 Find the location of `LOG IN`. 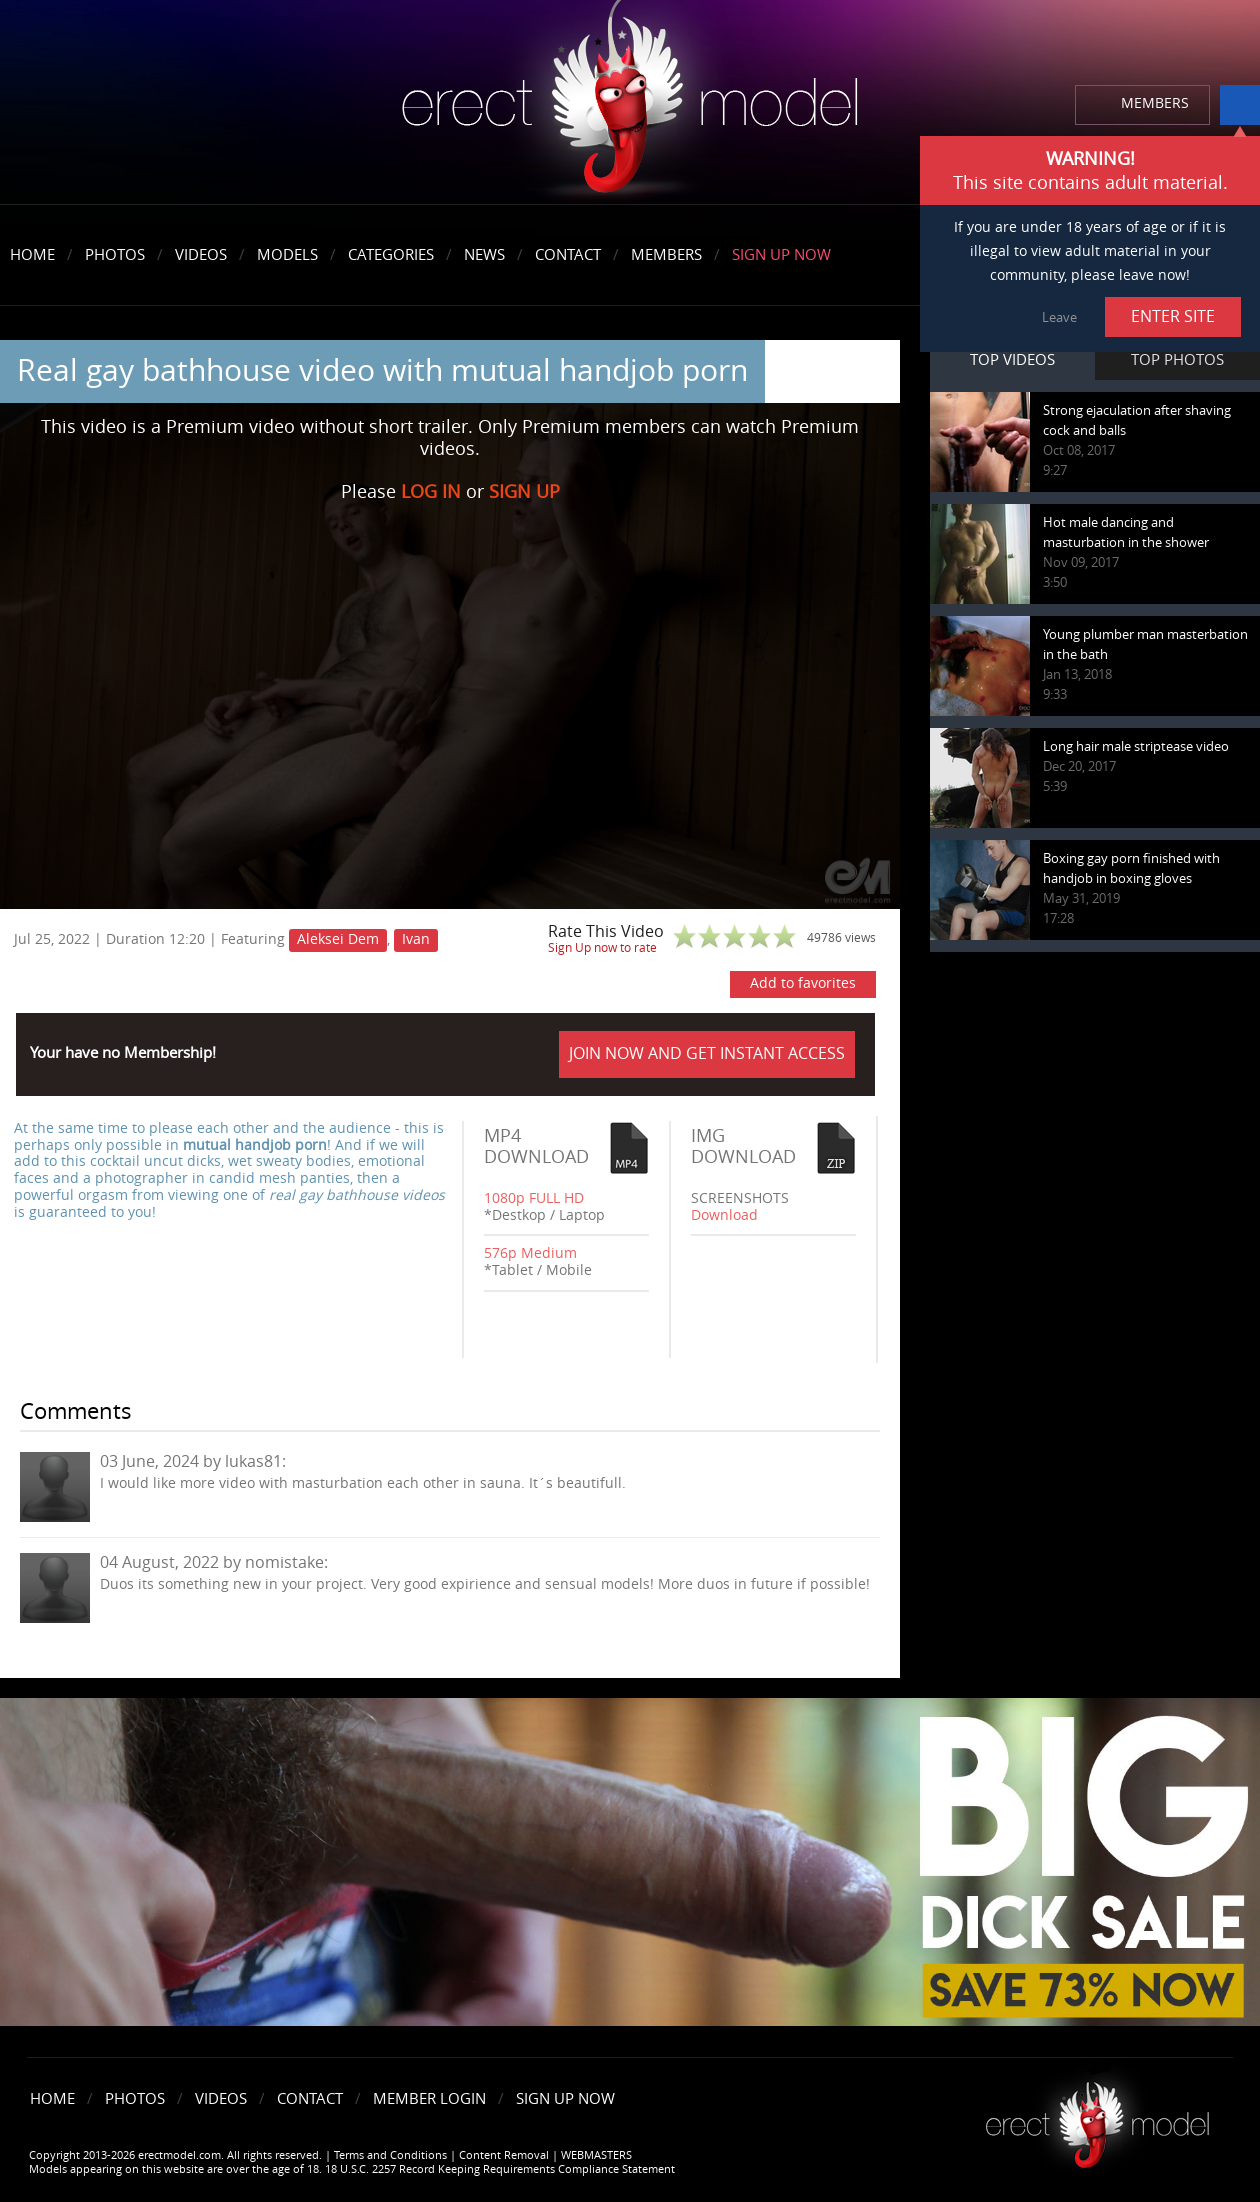

LOG IN is located at coordinates (431, 492).